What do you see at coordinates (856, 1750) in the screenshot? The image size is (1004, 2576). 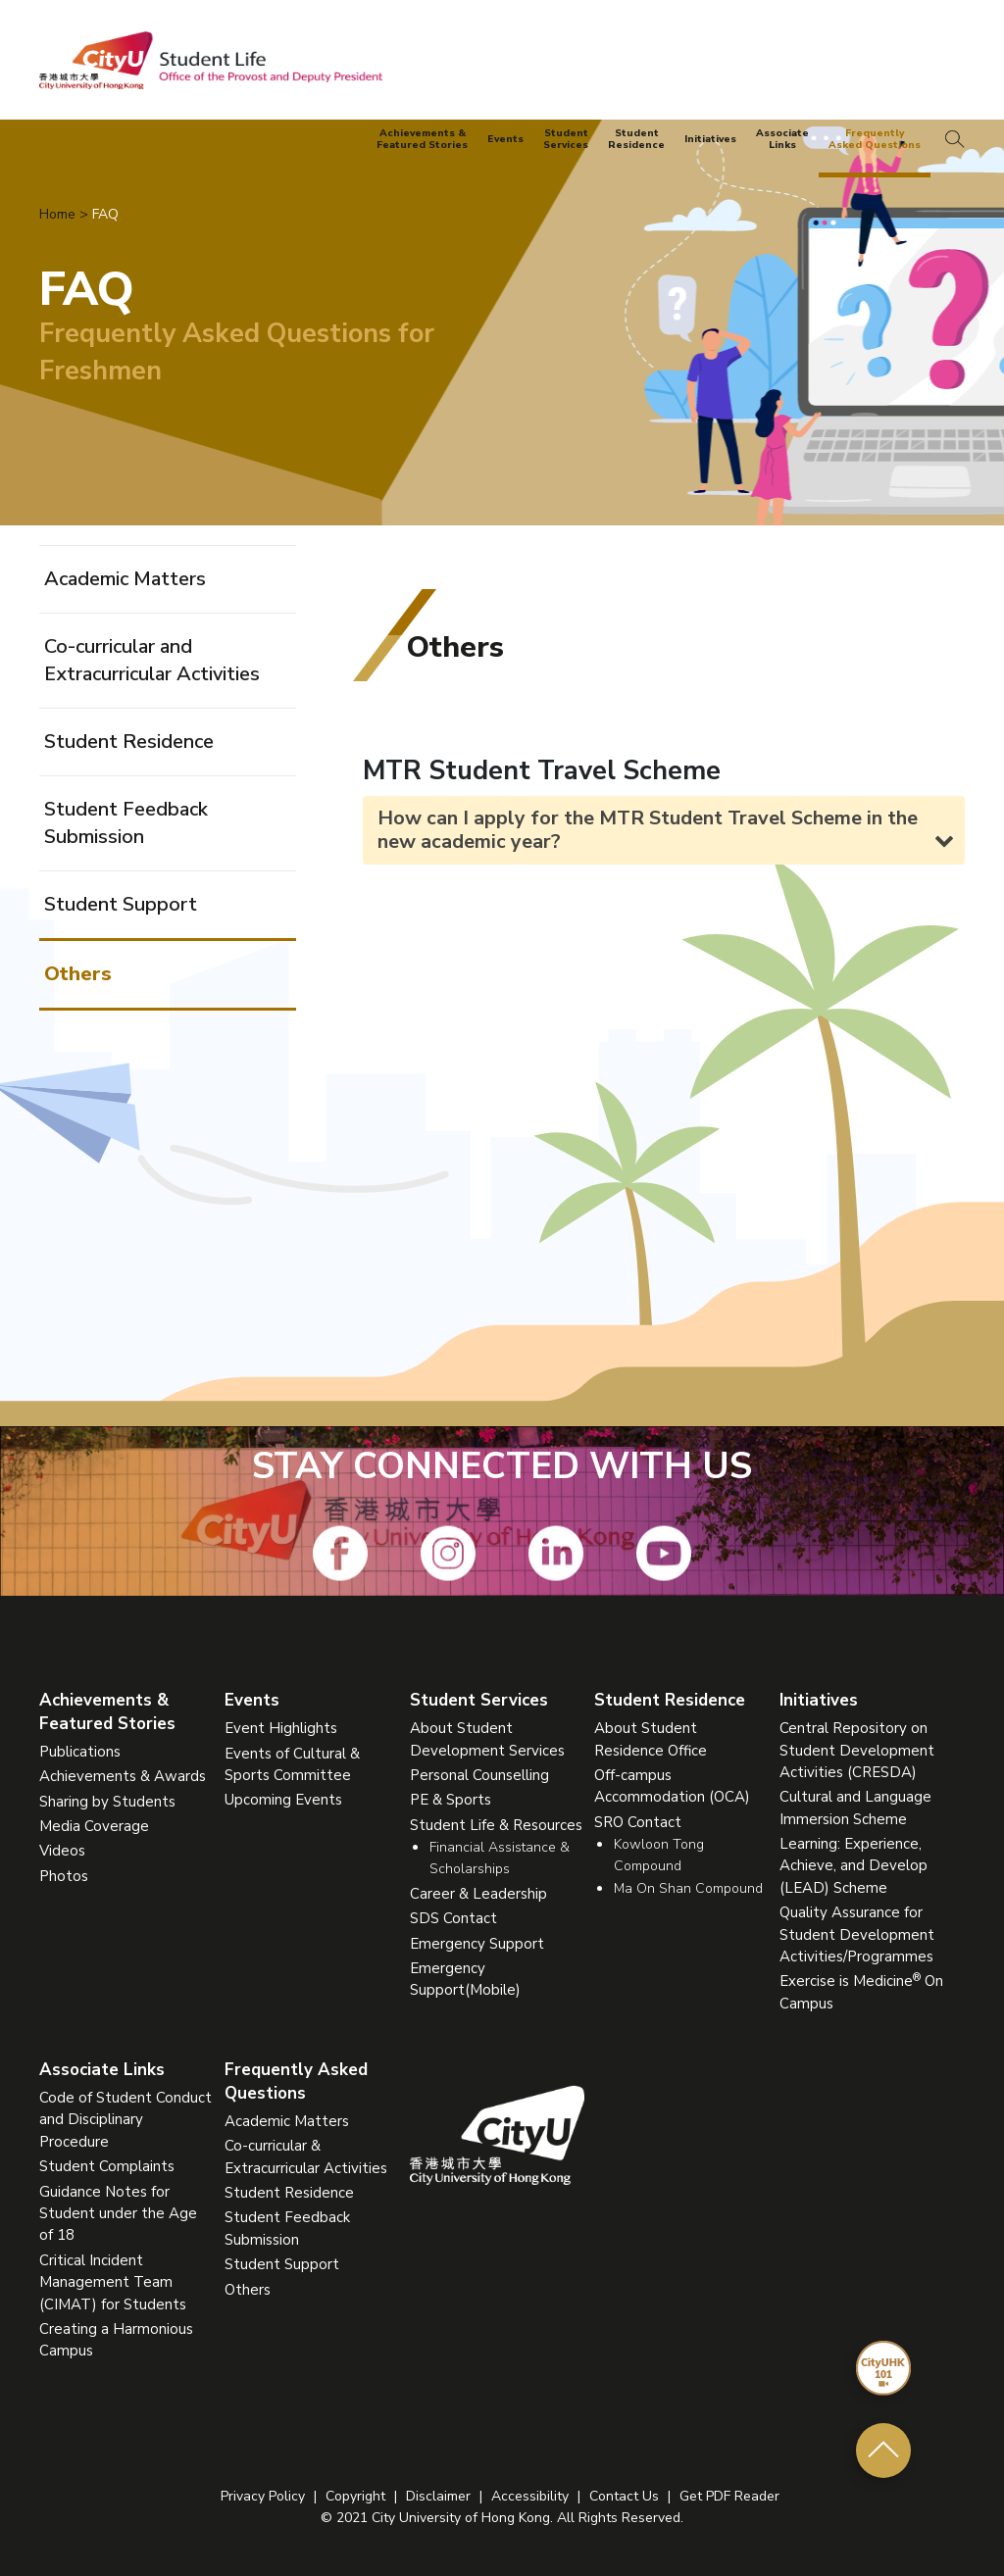 I see `Central Repository on Student Development Activities (CRESDA)` at bounding box center [856, 1750].